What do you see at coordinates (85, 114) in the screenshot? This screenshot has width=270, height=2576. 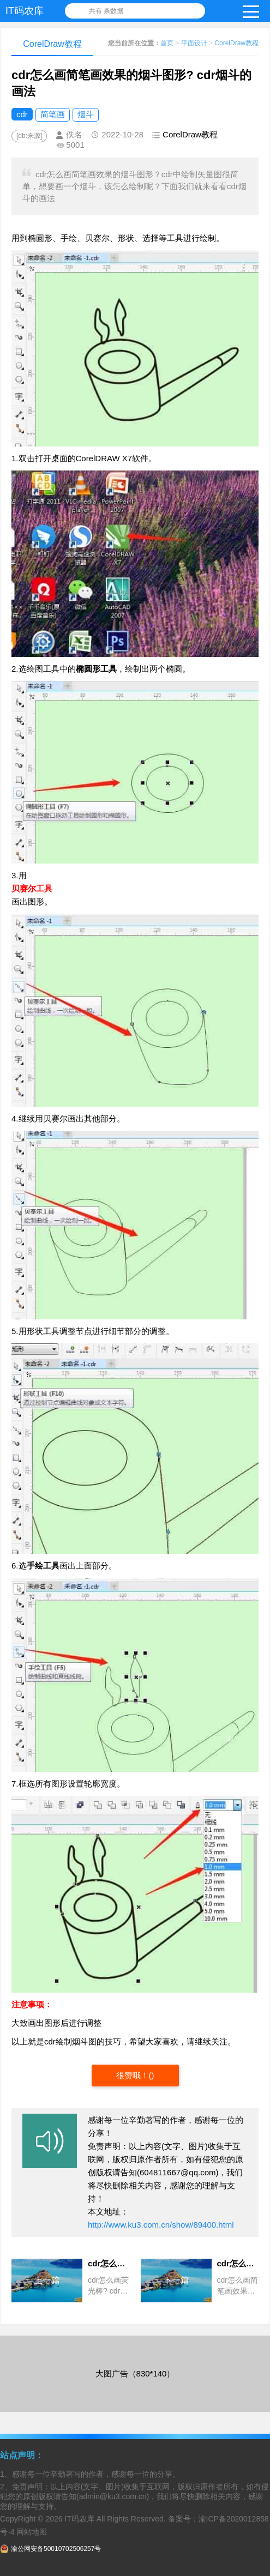 I see `烟斗` at bounding box center [85, 114].